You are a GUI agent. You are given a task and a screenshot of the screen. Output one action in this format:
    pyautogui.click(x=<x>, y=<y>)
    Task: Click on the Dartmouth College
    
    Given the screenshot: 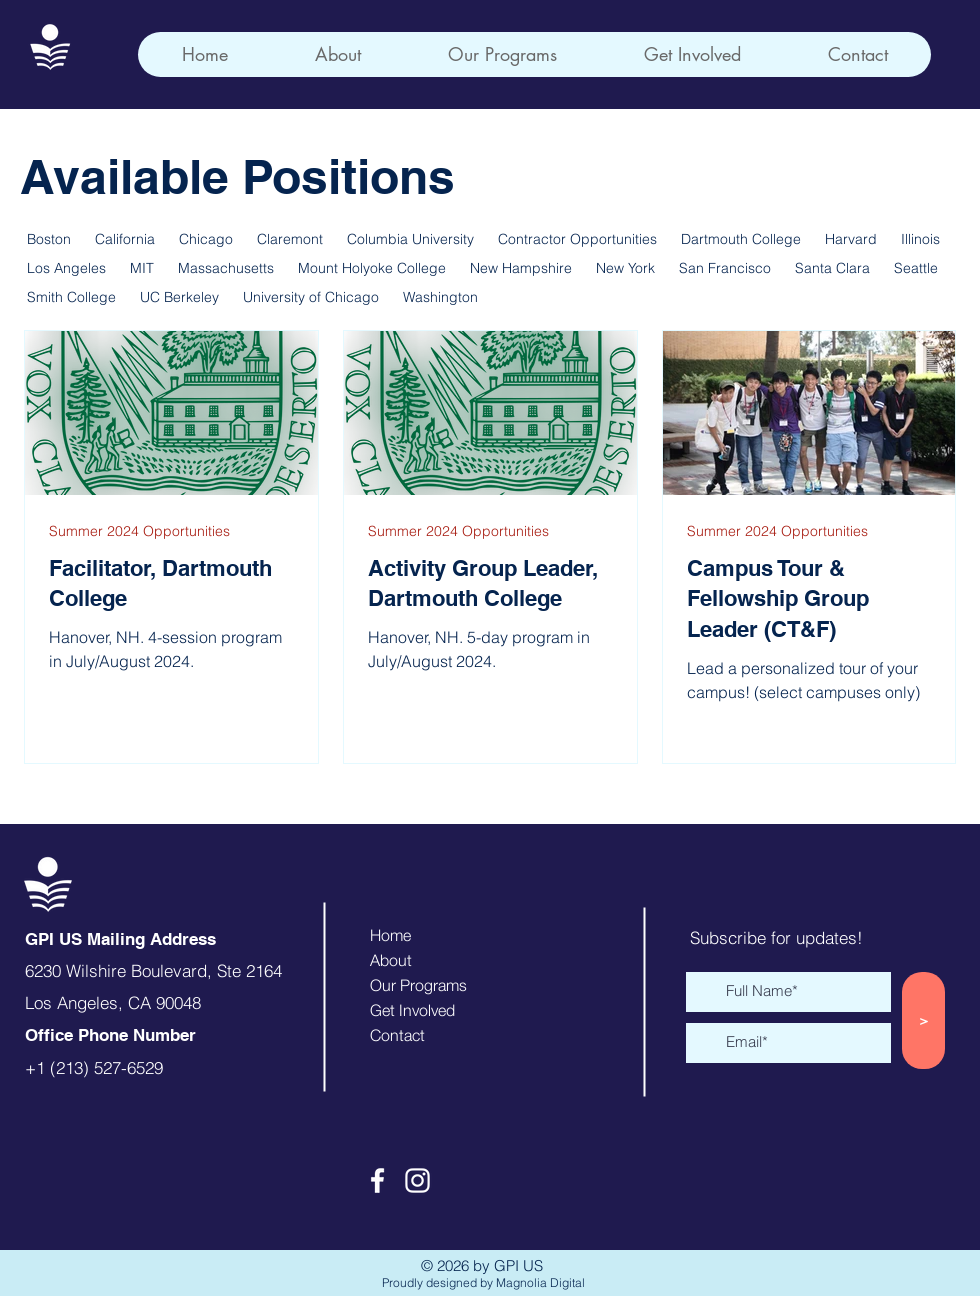 What is the action you would take?
    pyautogui.click(x=741, y=239)
    